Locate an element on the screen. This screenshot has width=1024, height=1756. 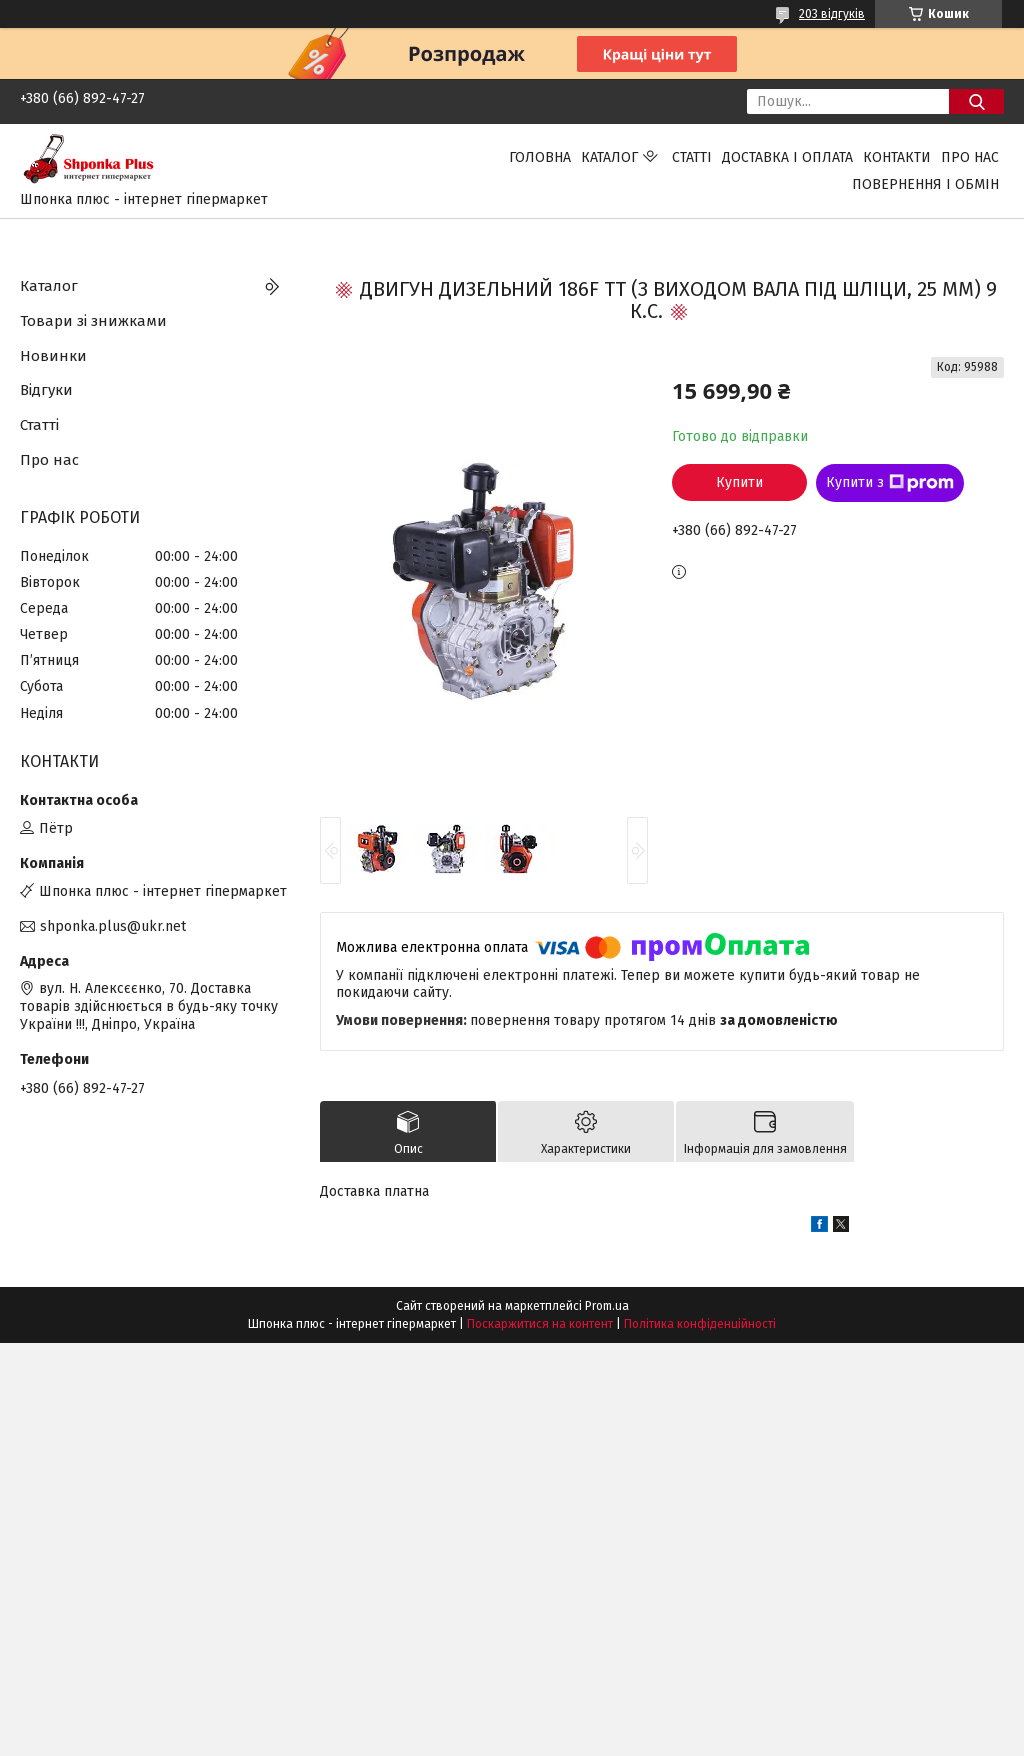
Повернення і обмін is located at coordinates (925, 184).